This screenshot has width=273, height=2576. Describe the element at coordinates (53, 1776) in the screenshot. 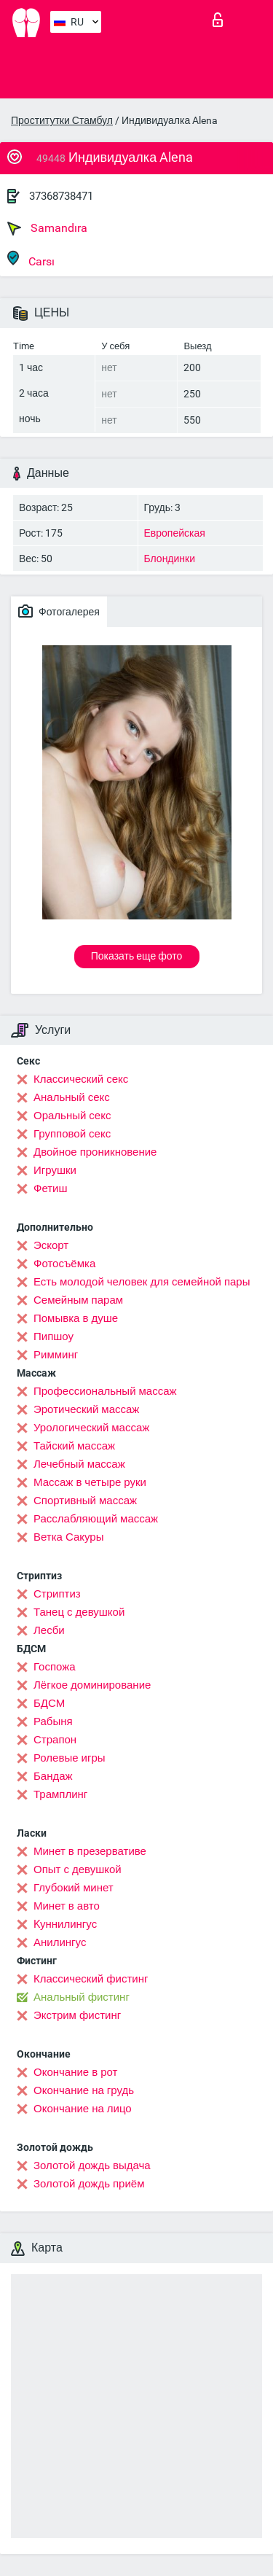

I see `Бандаж` at that location.